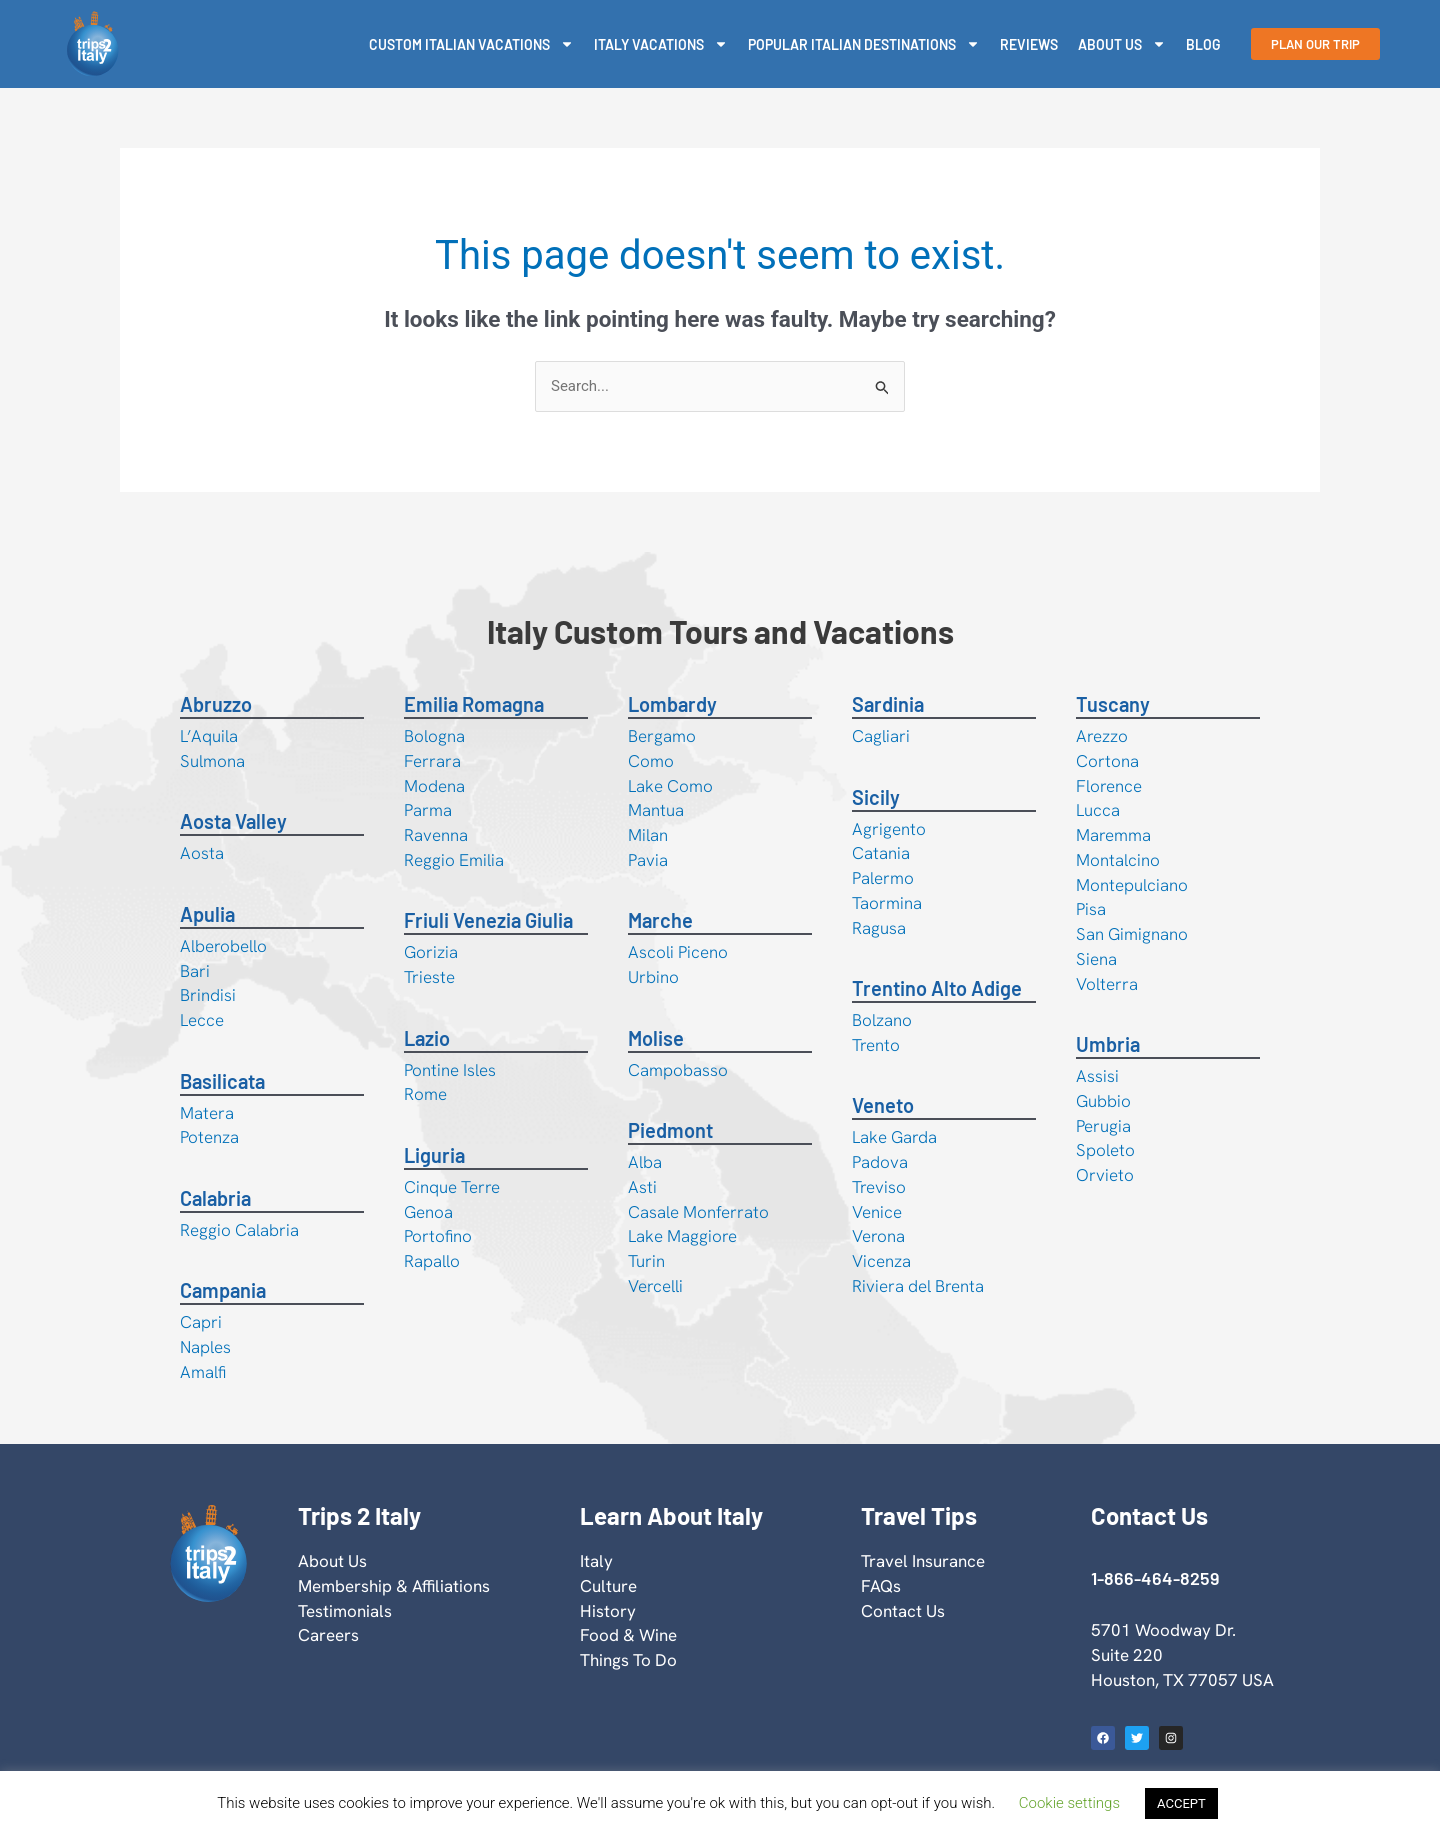 The height and width of the screenshot is (1836, 1440). I want to click on Arezzo, so click(1102, 736).